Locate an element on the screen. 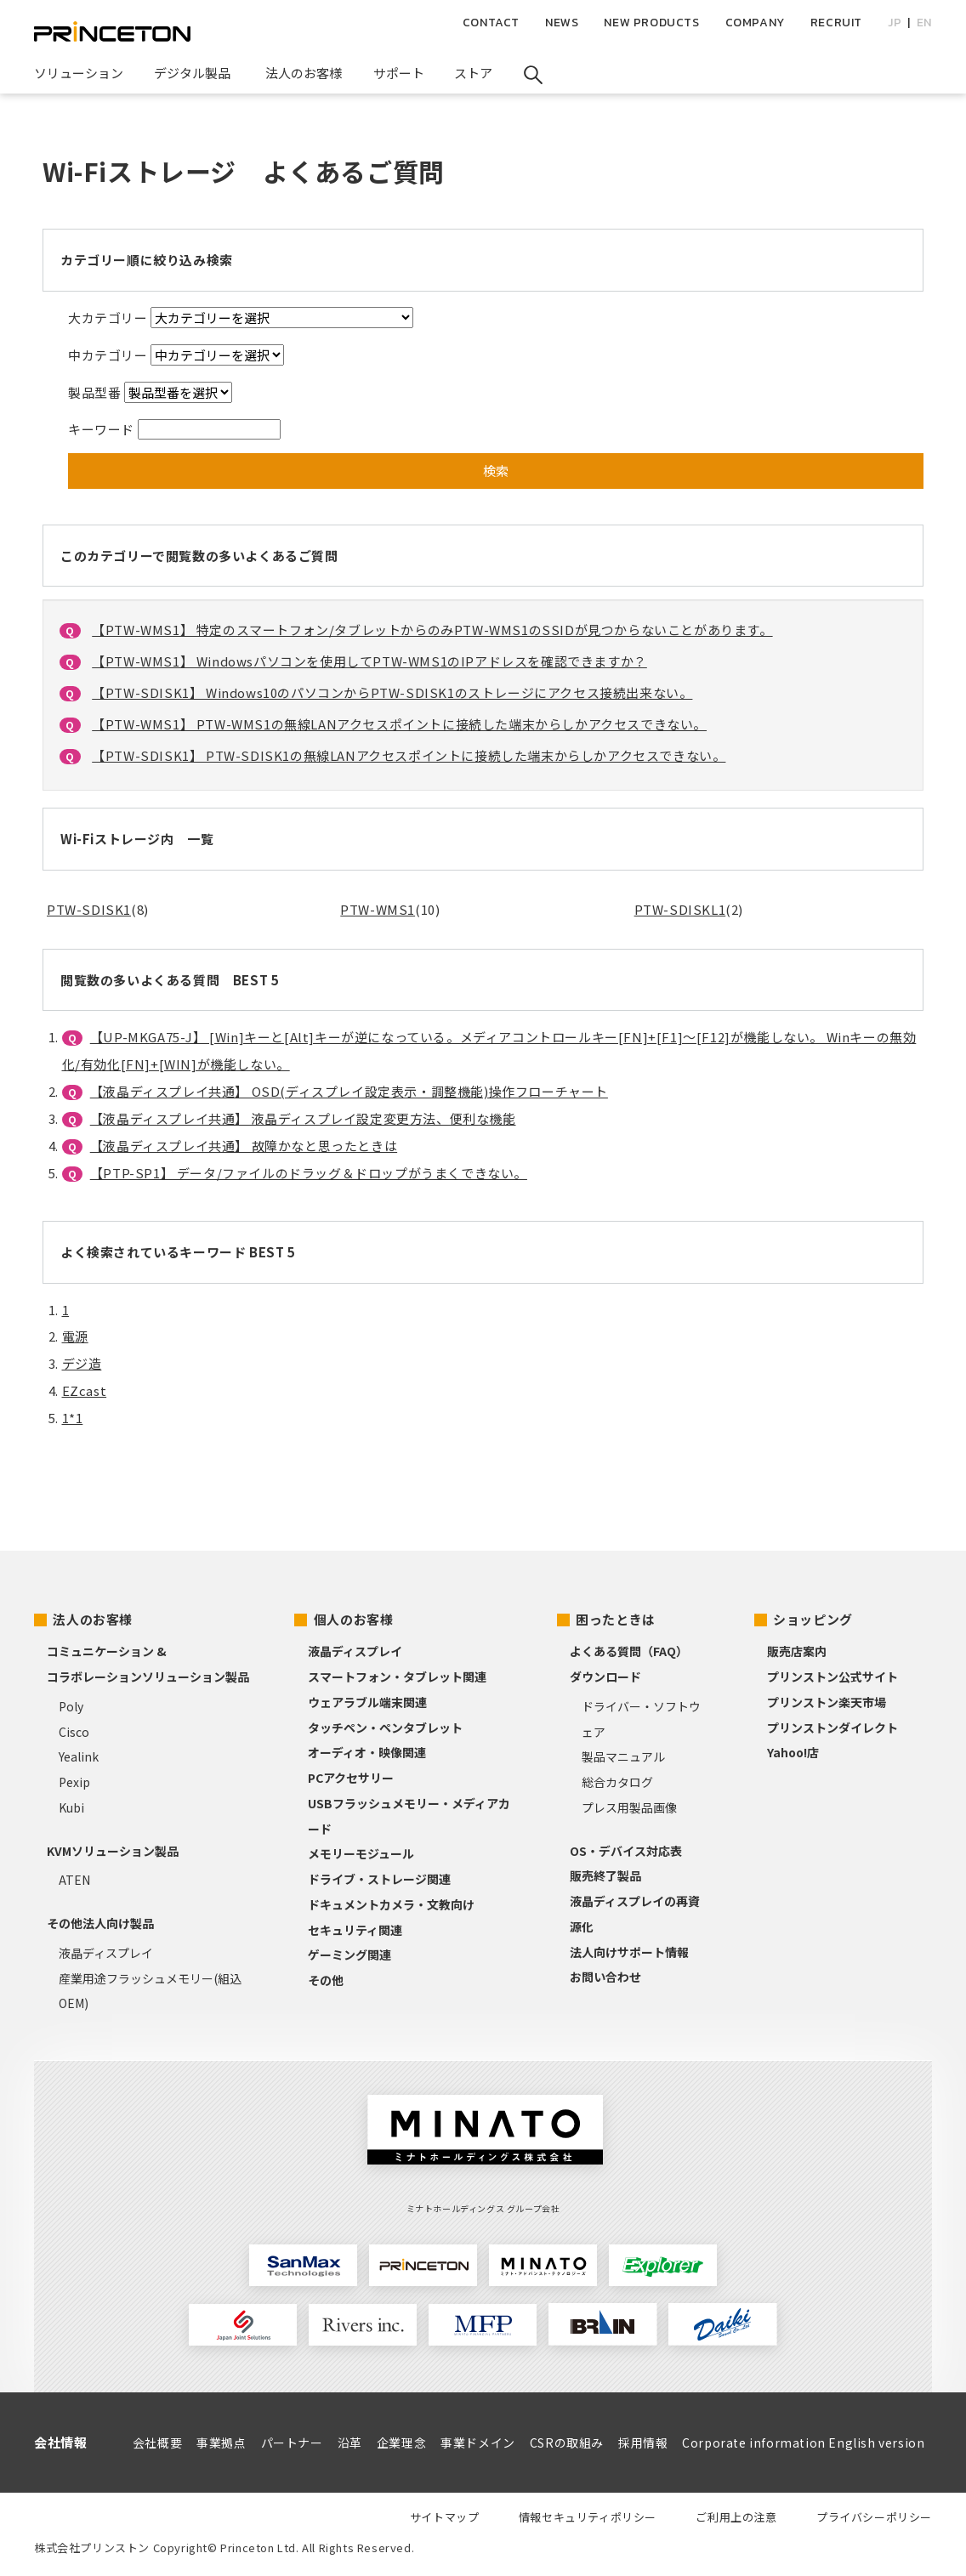 The width and height of the screenshot is (966, 2576). KVMソリューション製品 is located at coordinates (113, 1850).